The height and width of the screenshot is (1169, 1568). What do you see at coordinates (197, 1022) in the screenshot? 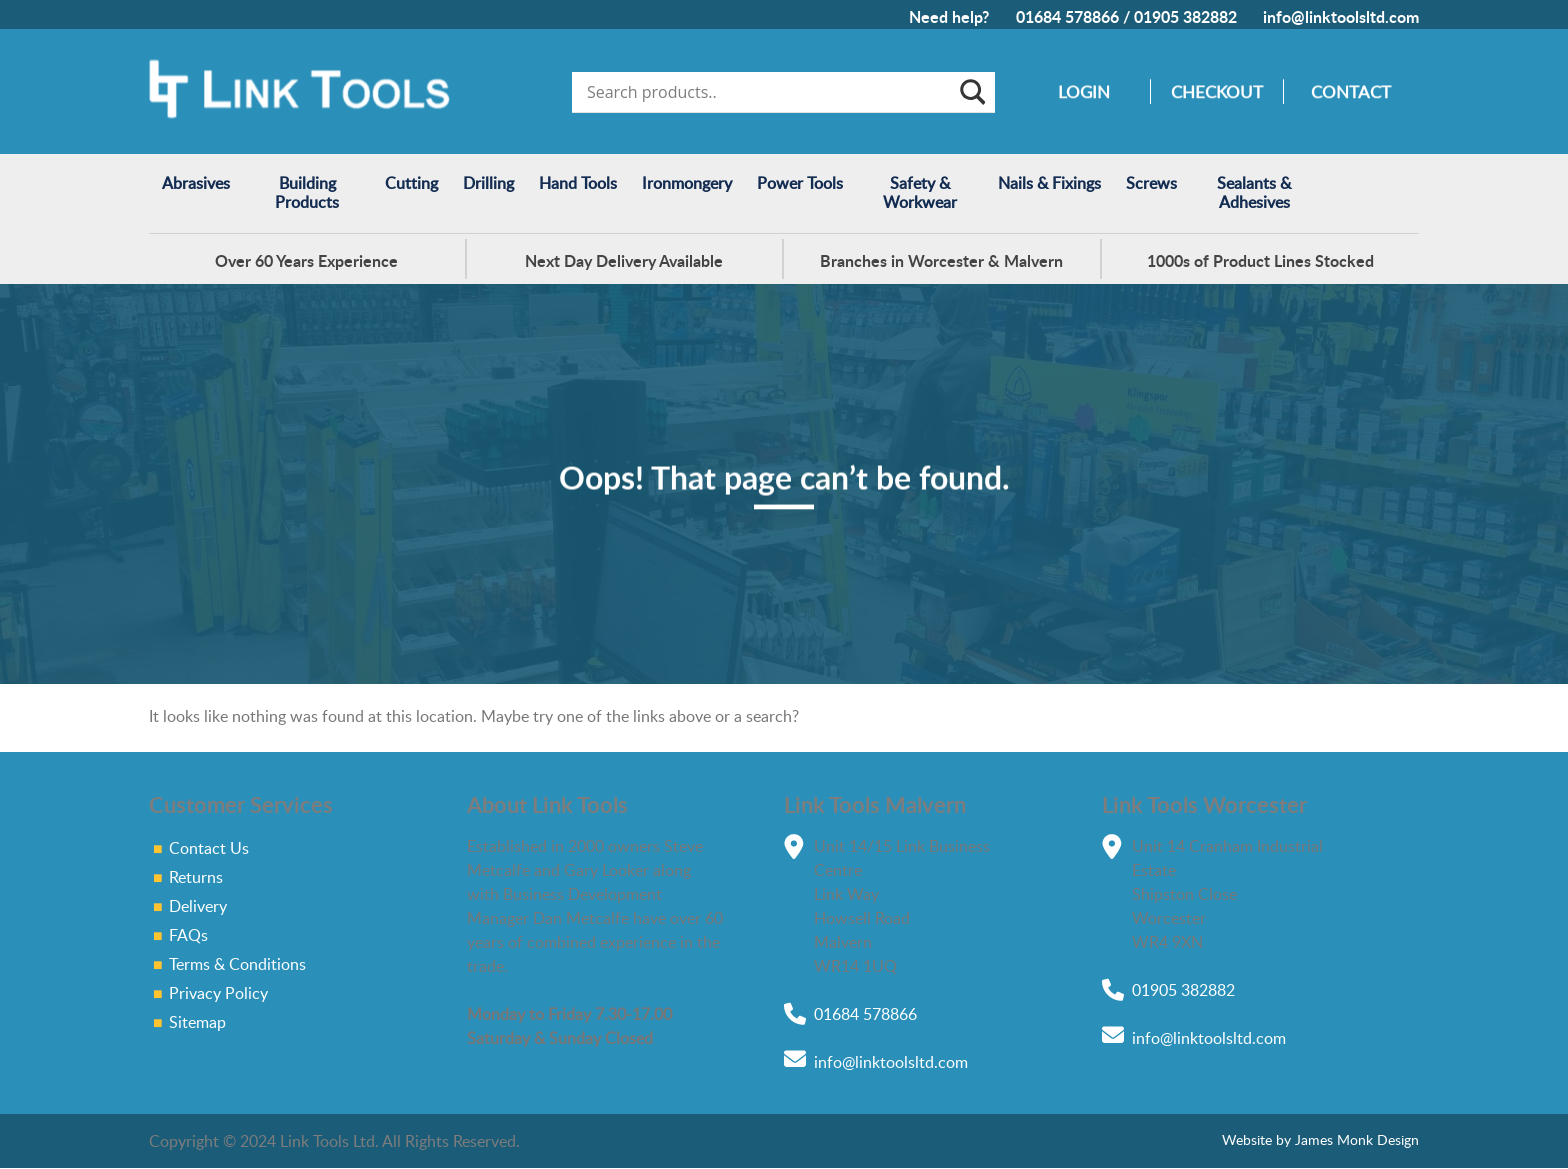
I see `Sitemap` at bounding box center [197, 1022].